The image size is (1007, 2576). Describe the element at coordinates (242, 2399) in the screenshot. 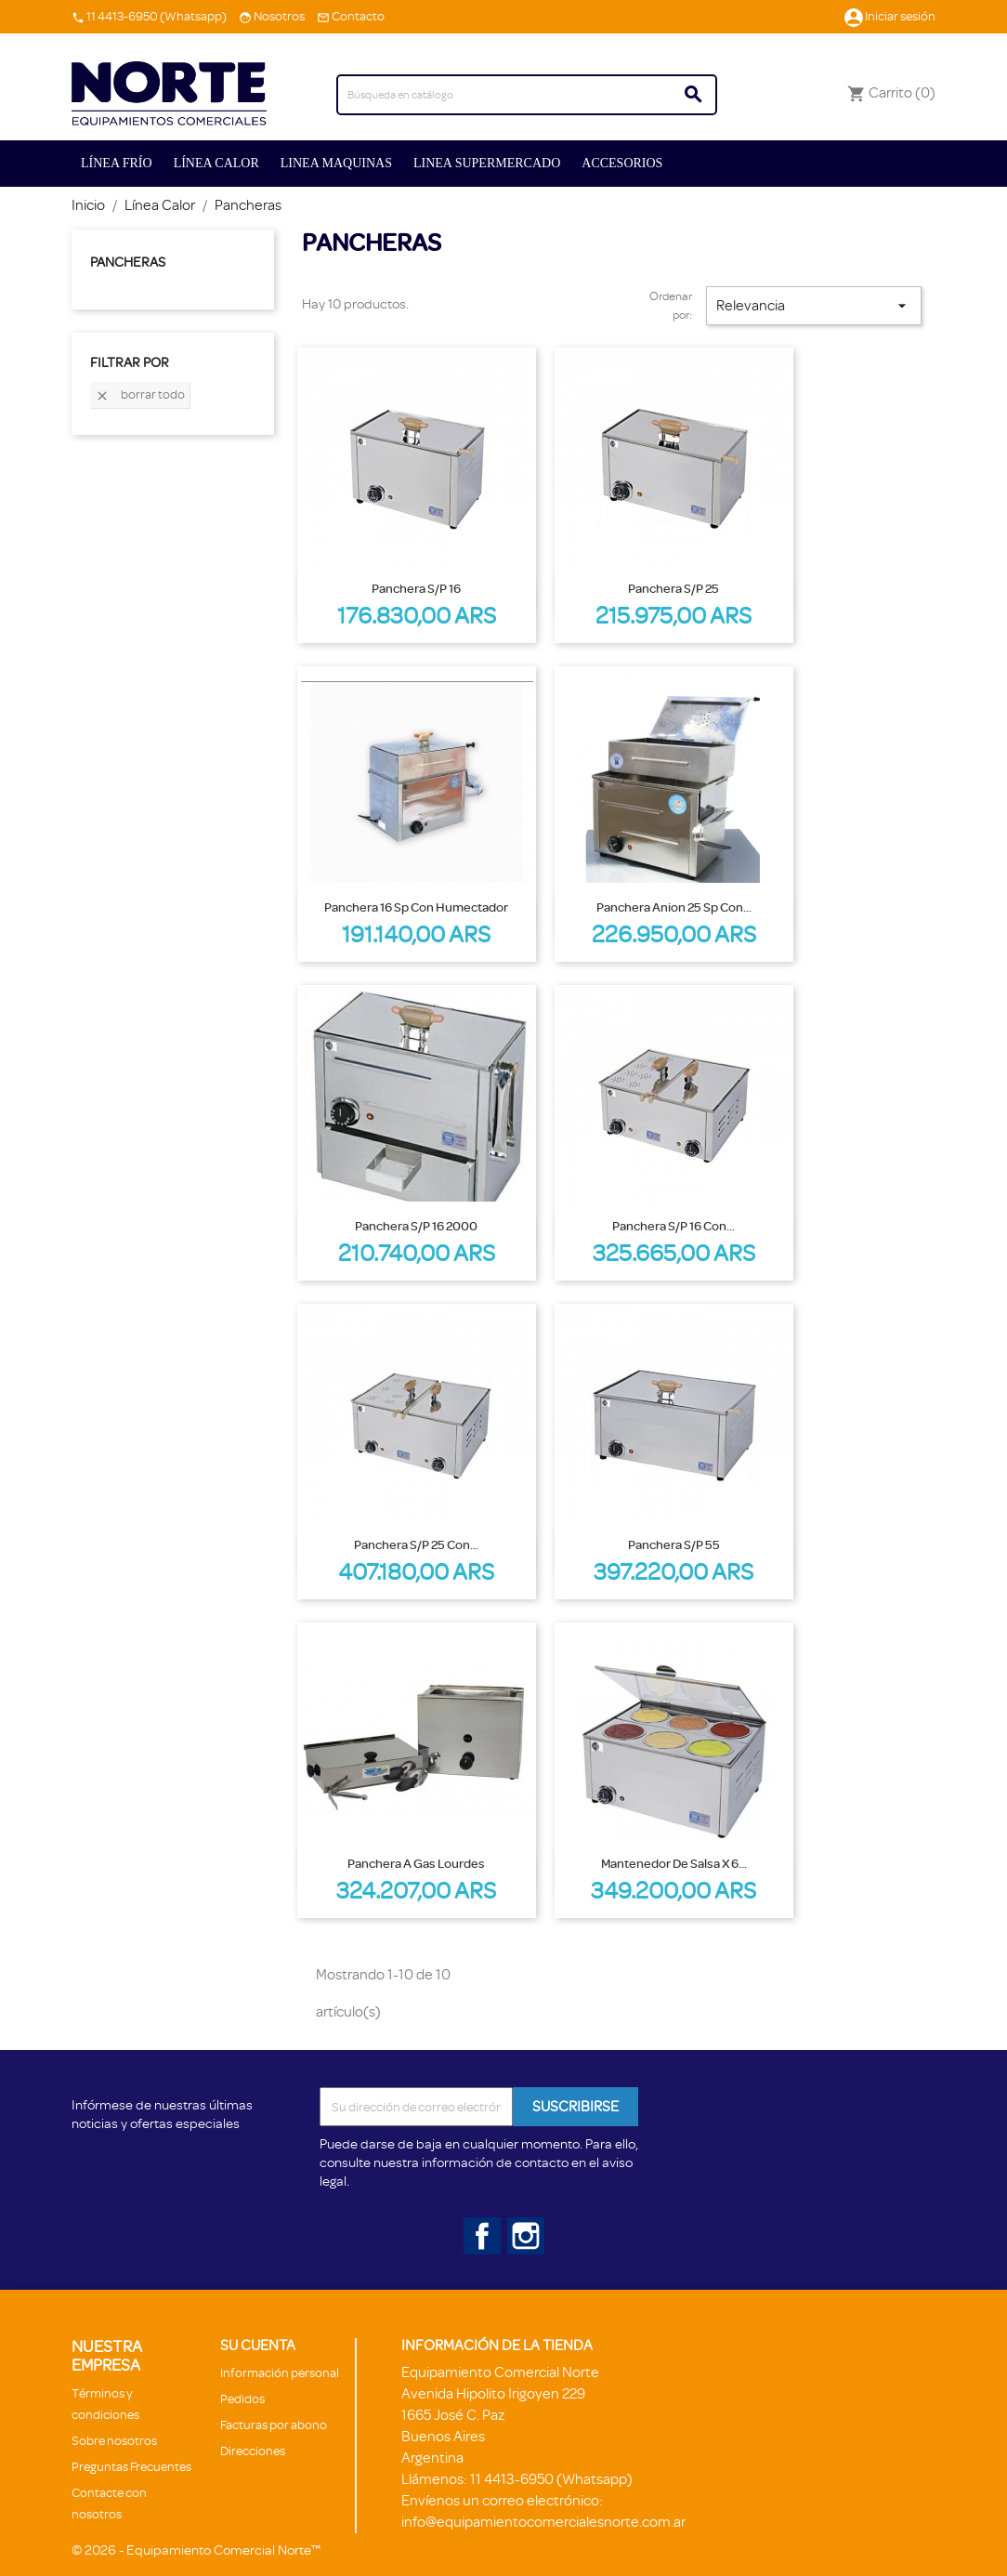

I see `Pedidos` at that location.